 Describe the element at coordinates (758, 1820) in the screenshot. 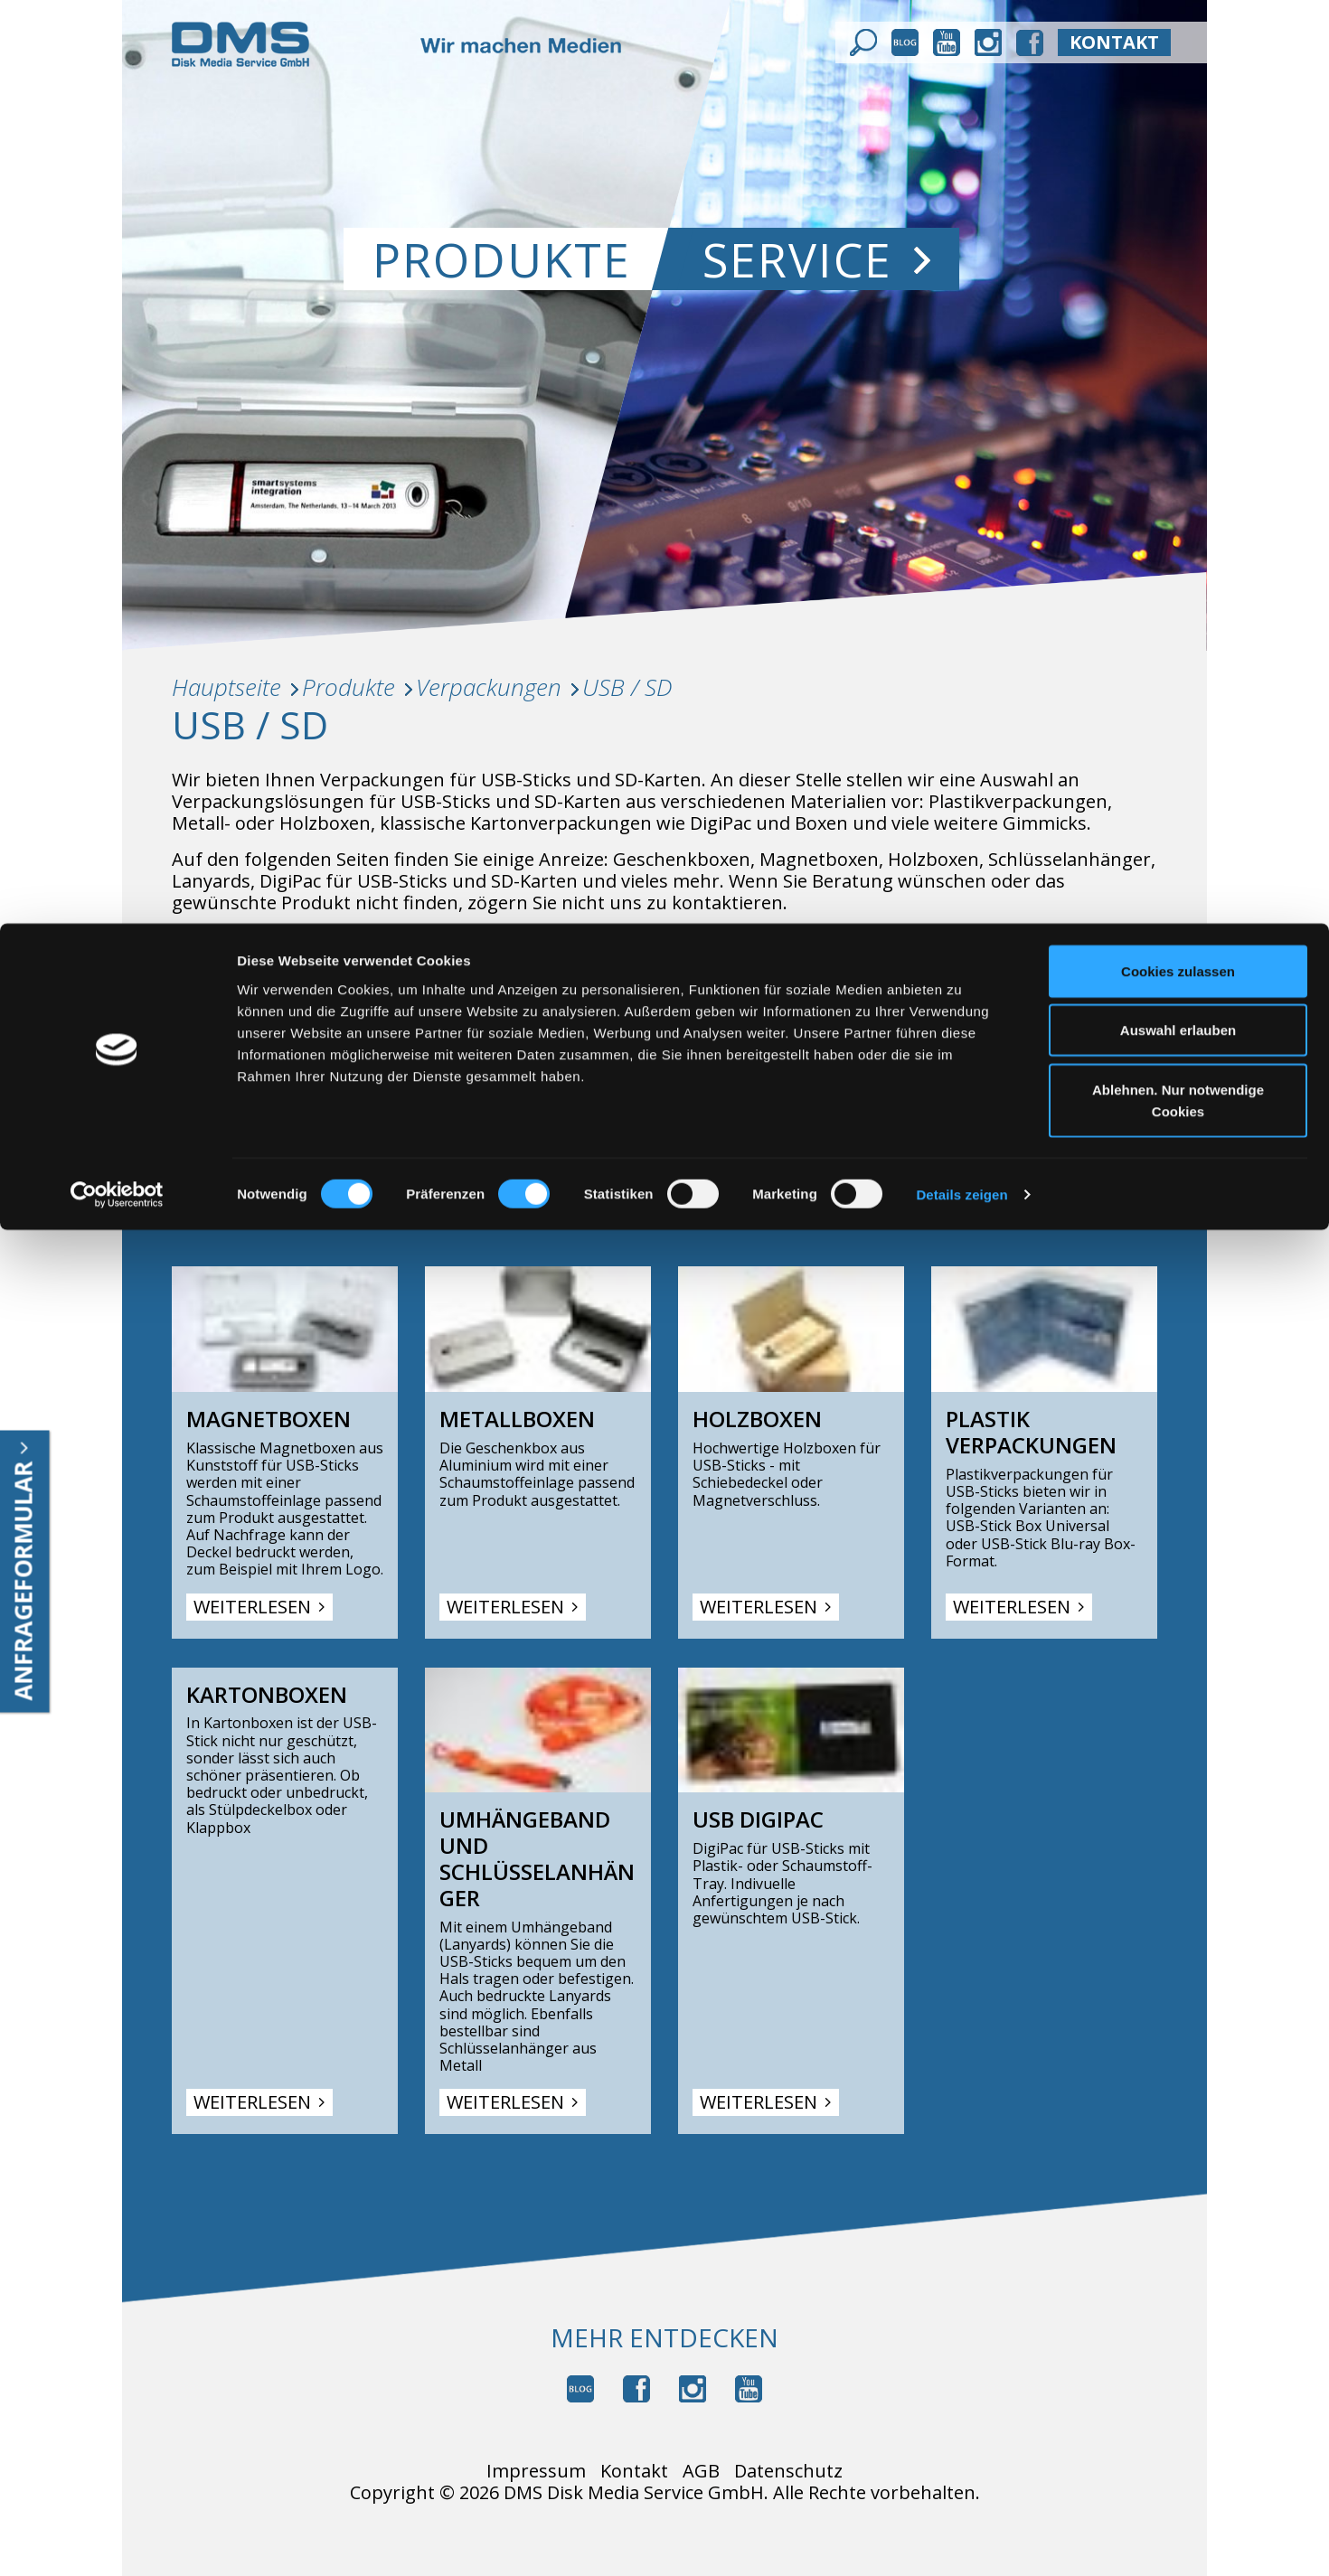

I see `USB DigiPac` at that location.